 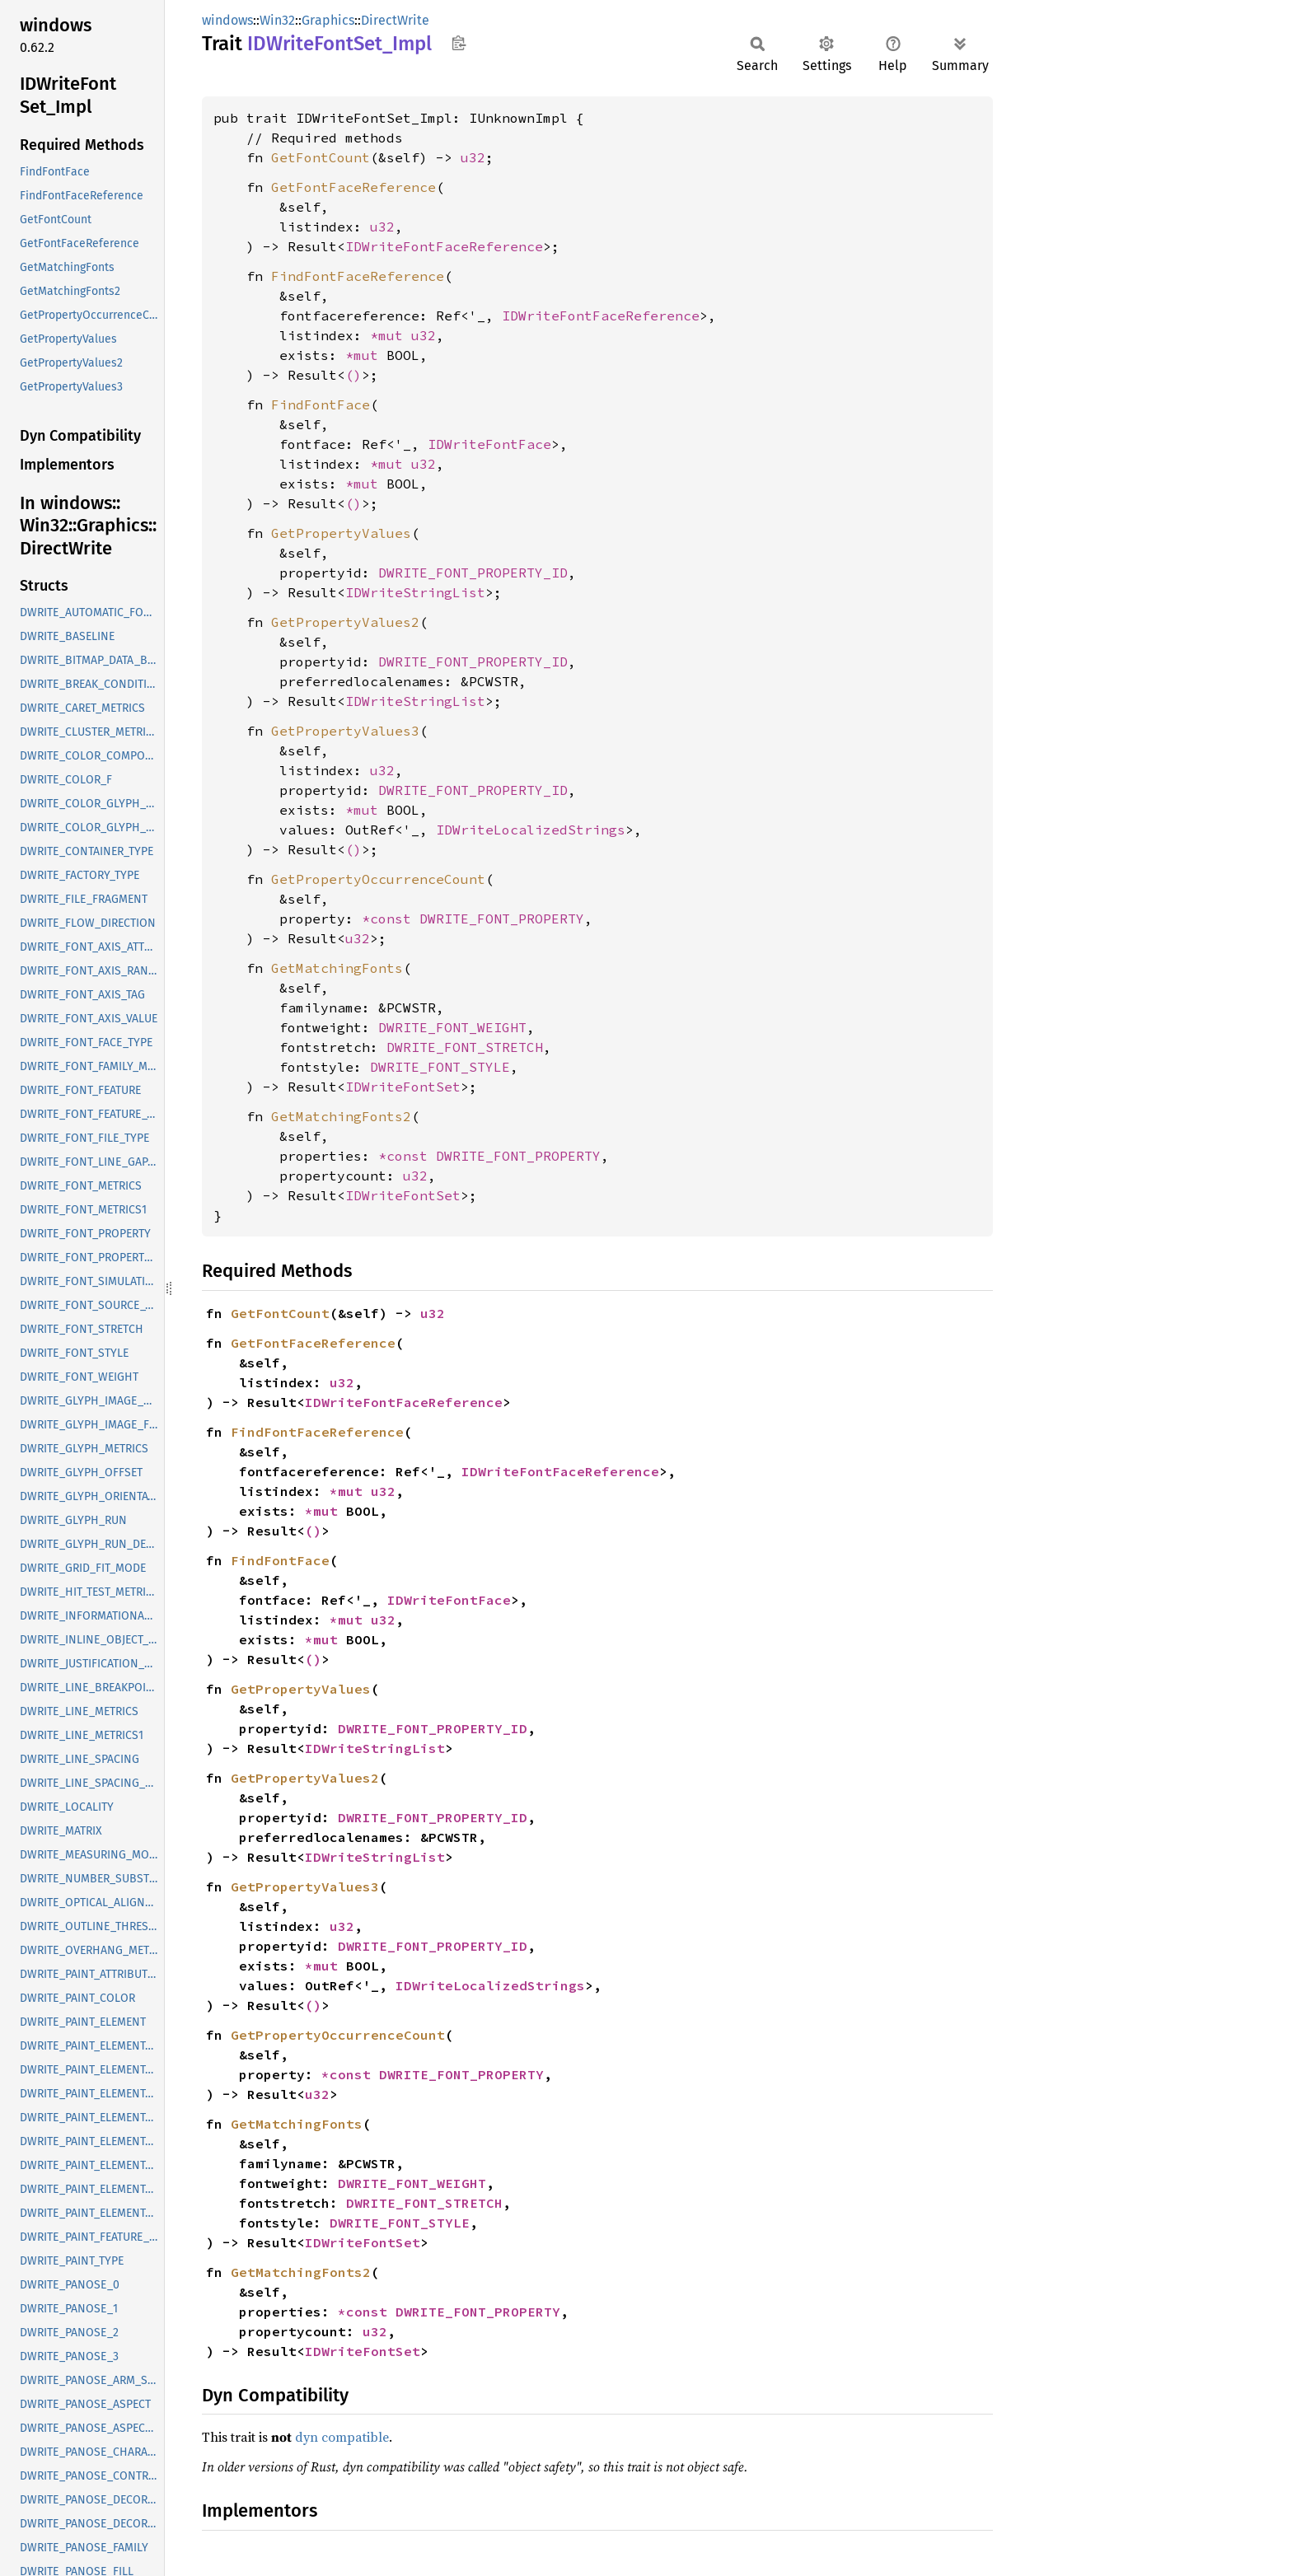 What do you see at coordinates (473, 157) in the screenshot?
I see `u32` at bounding box center [473, 157].